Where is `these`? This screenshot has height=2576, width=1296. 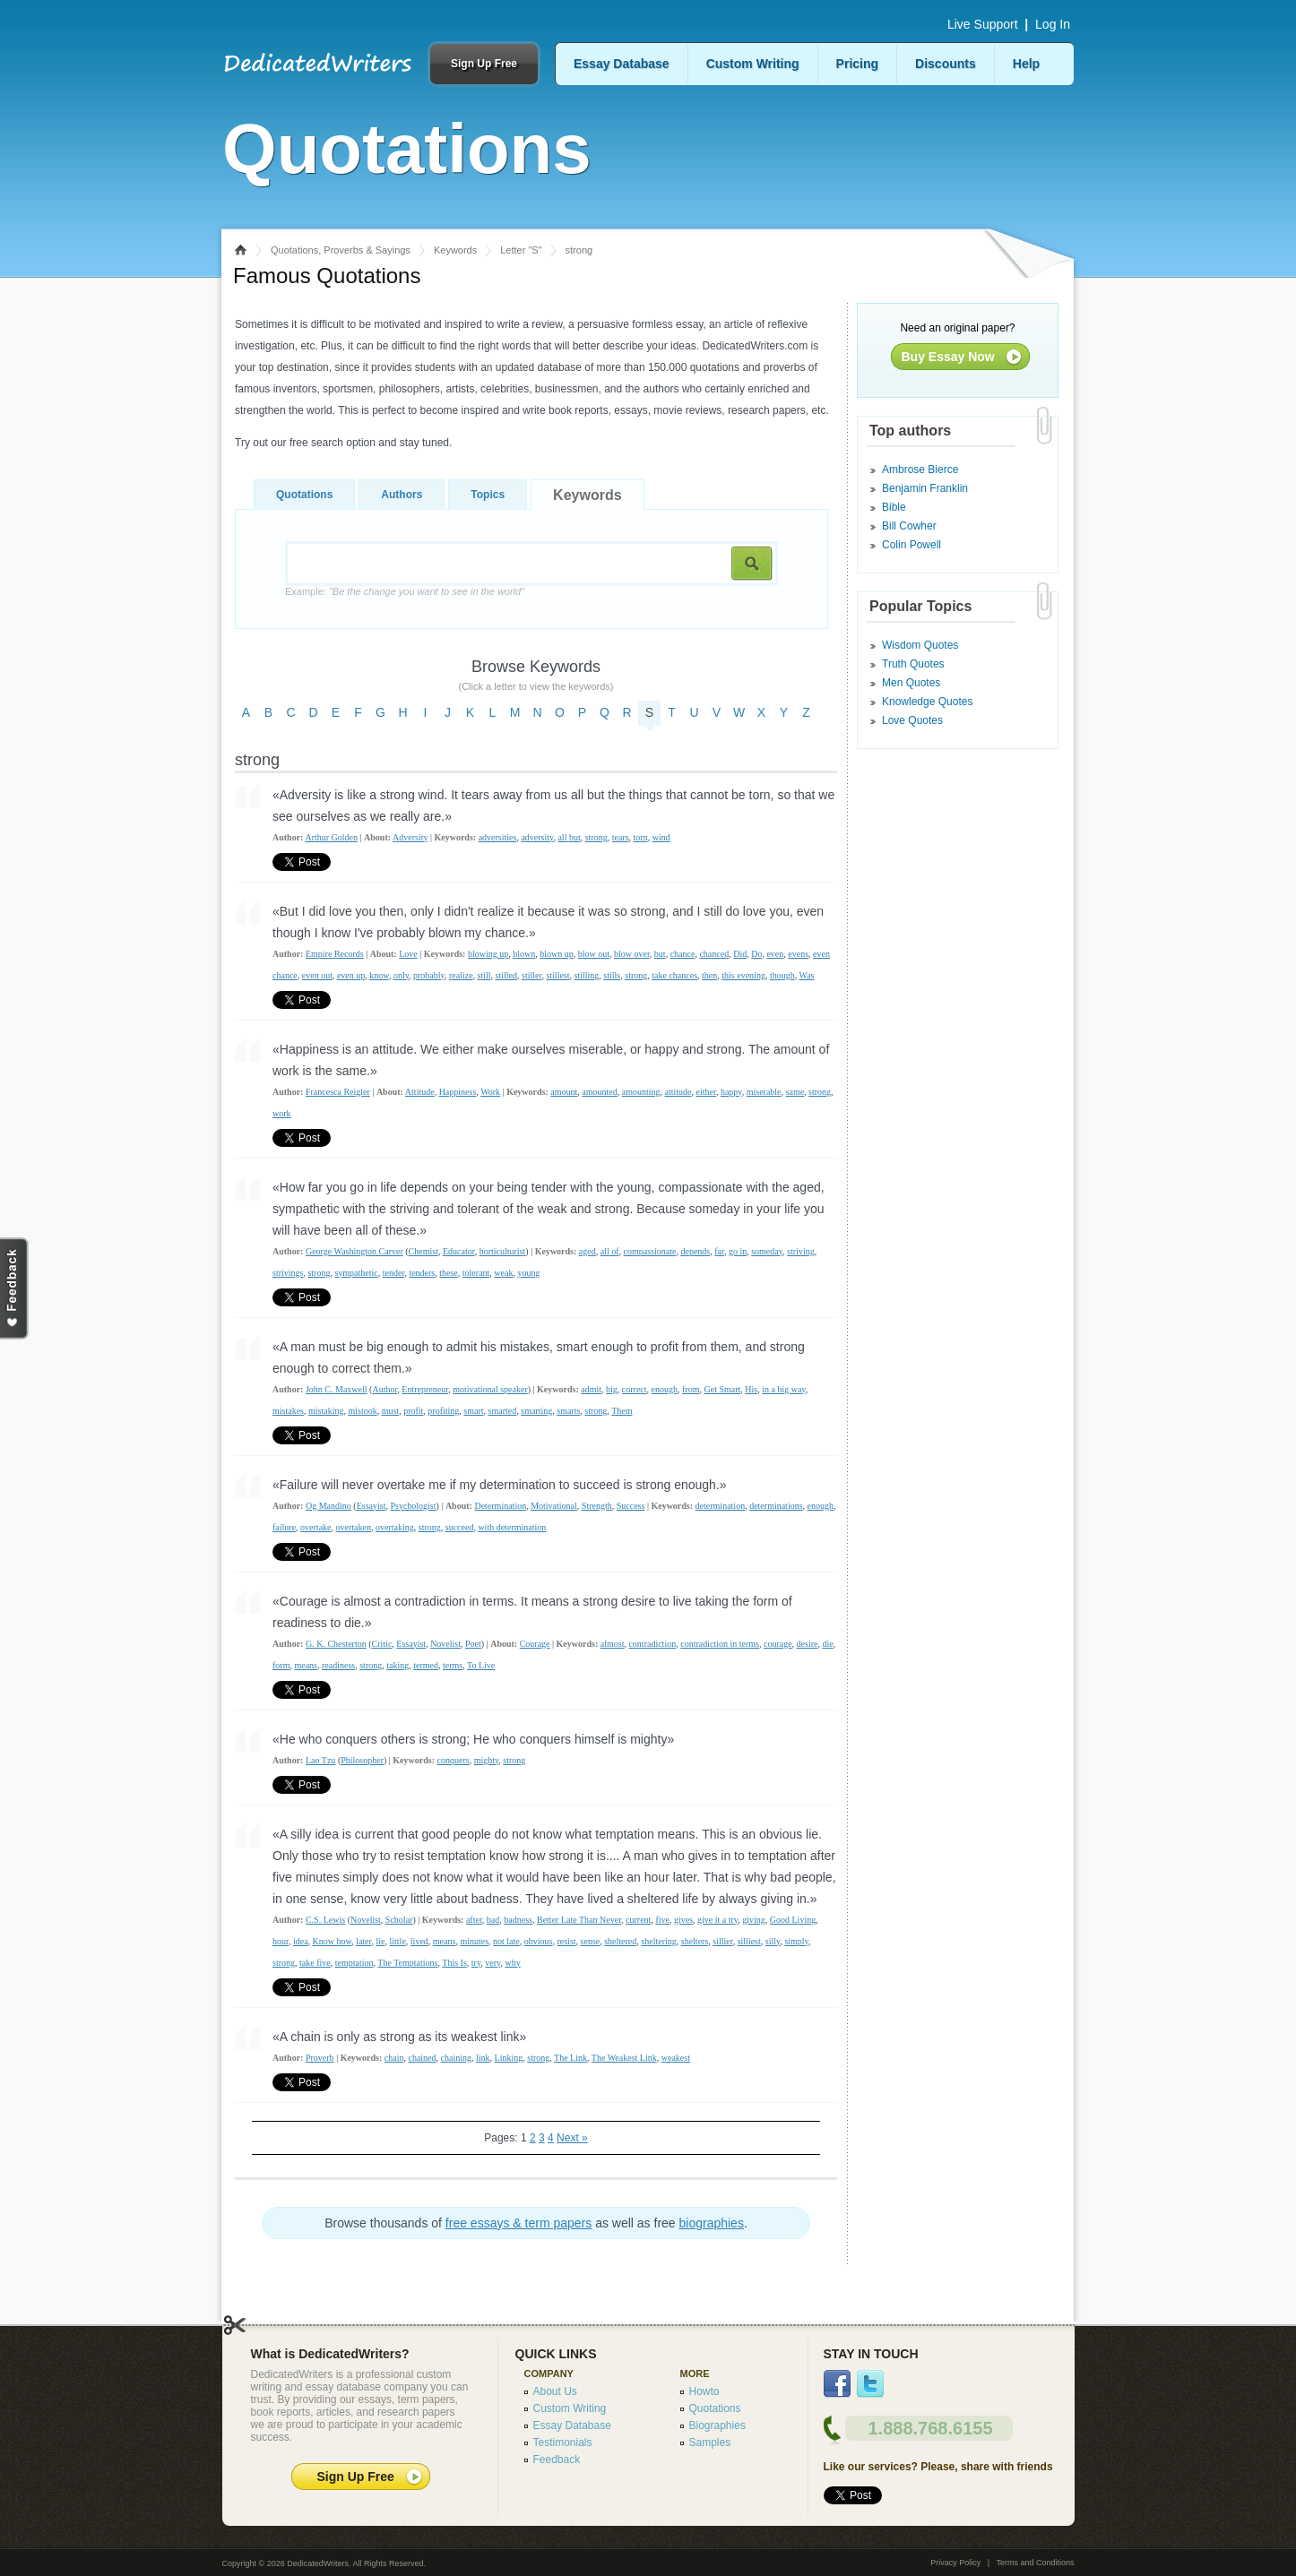 these is located at coordinates (448, 1273).